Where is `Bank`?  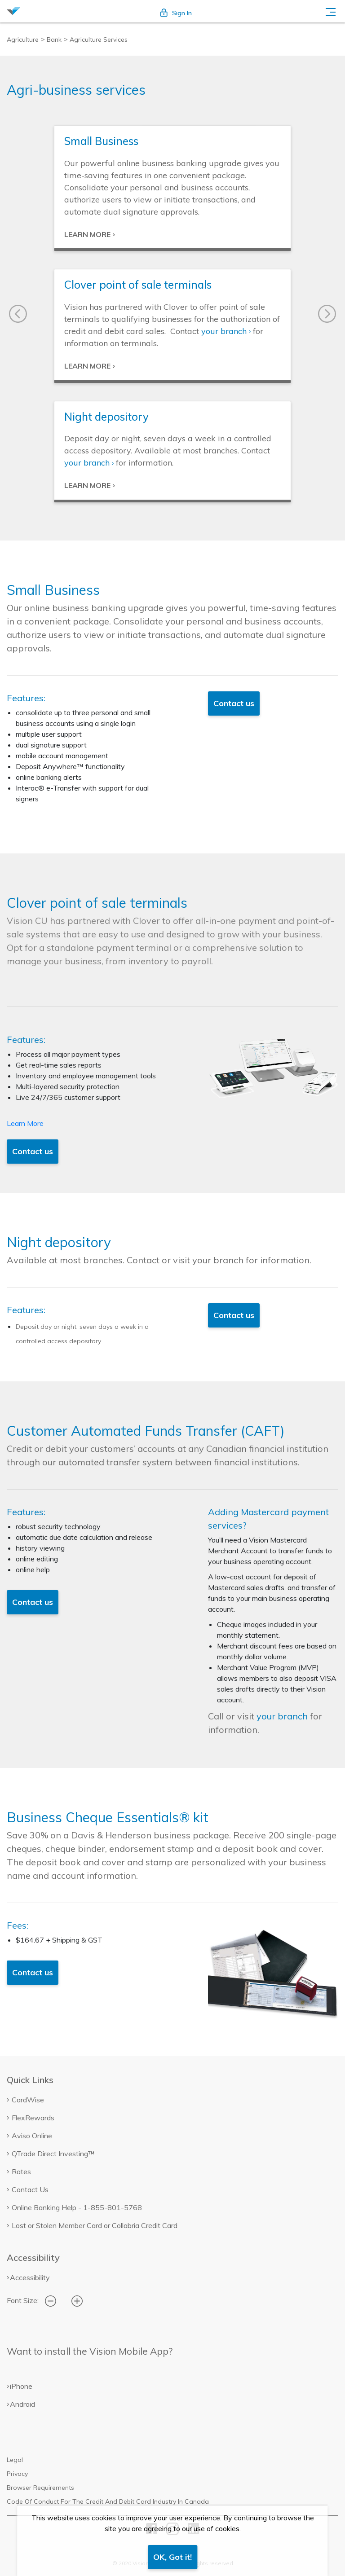 Bank is located at coordinates (54, 39).